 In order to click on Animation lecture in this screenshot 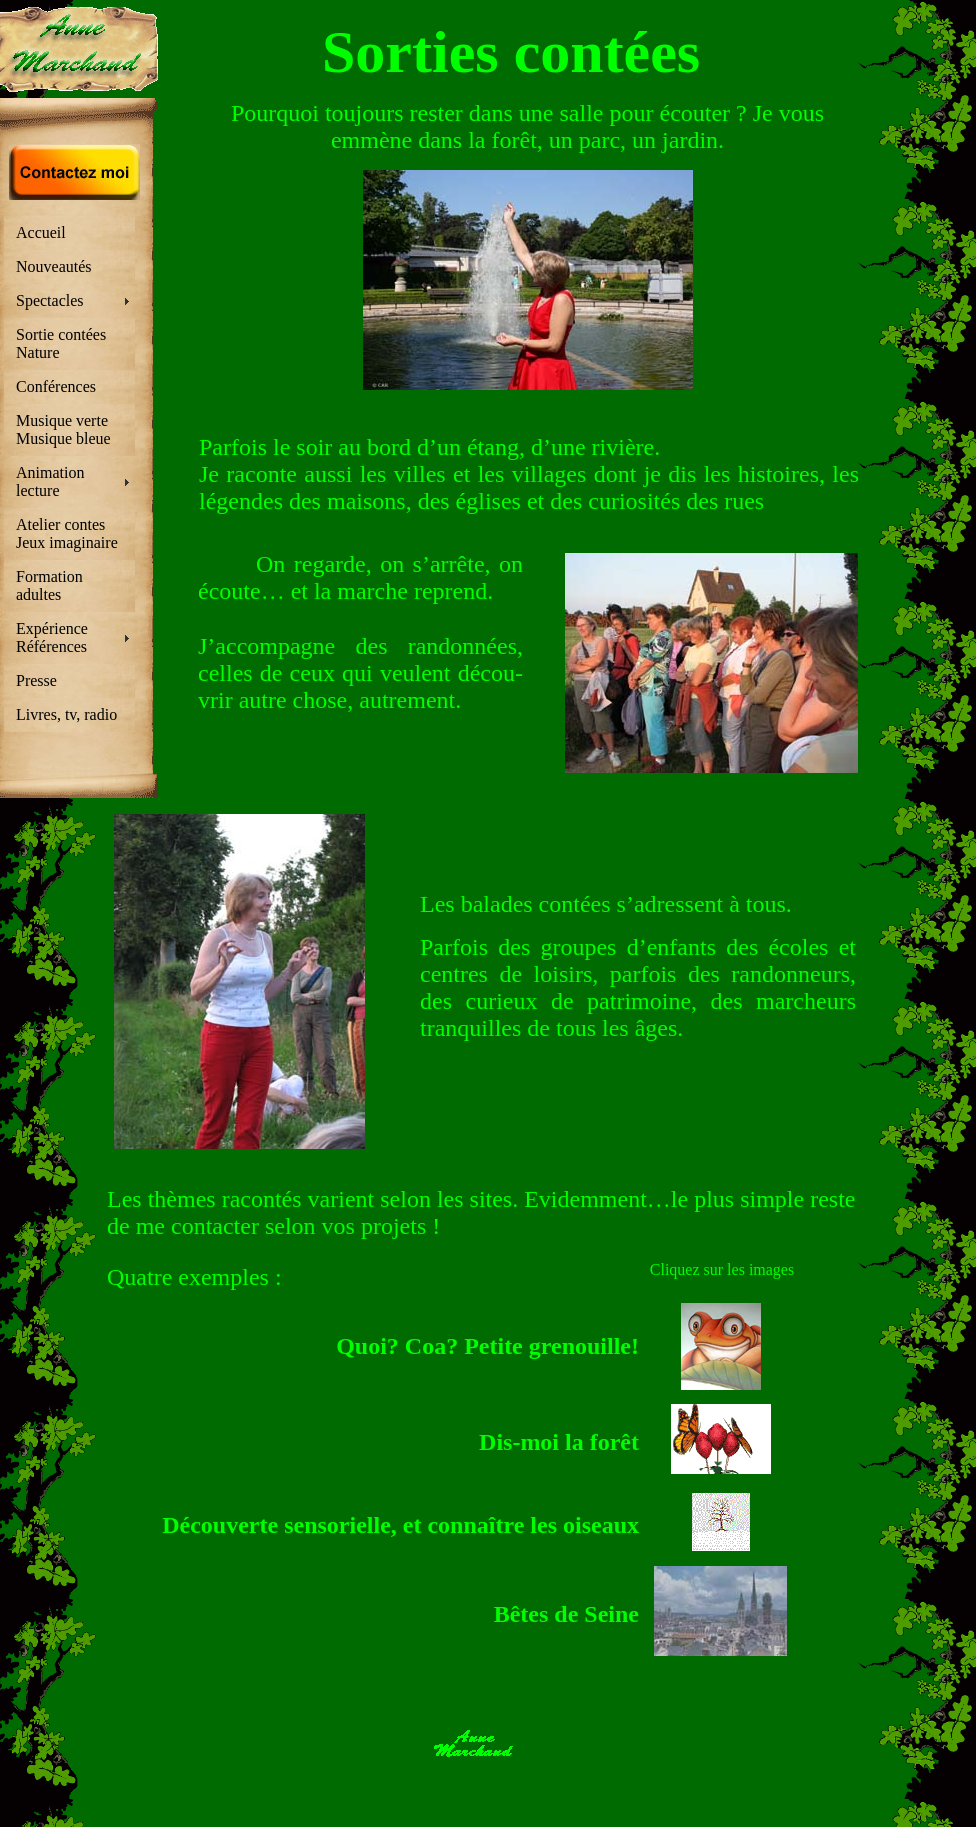, I will do `click(50, 481)`.